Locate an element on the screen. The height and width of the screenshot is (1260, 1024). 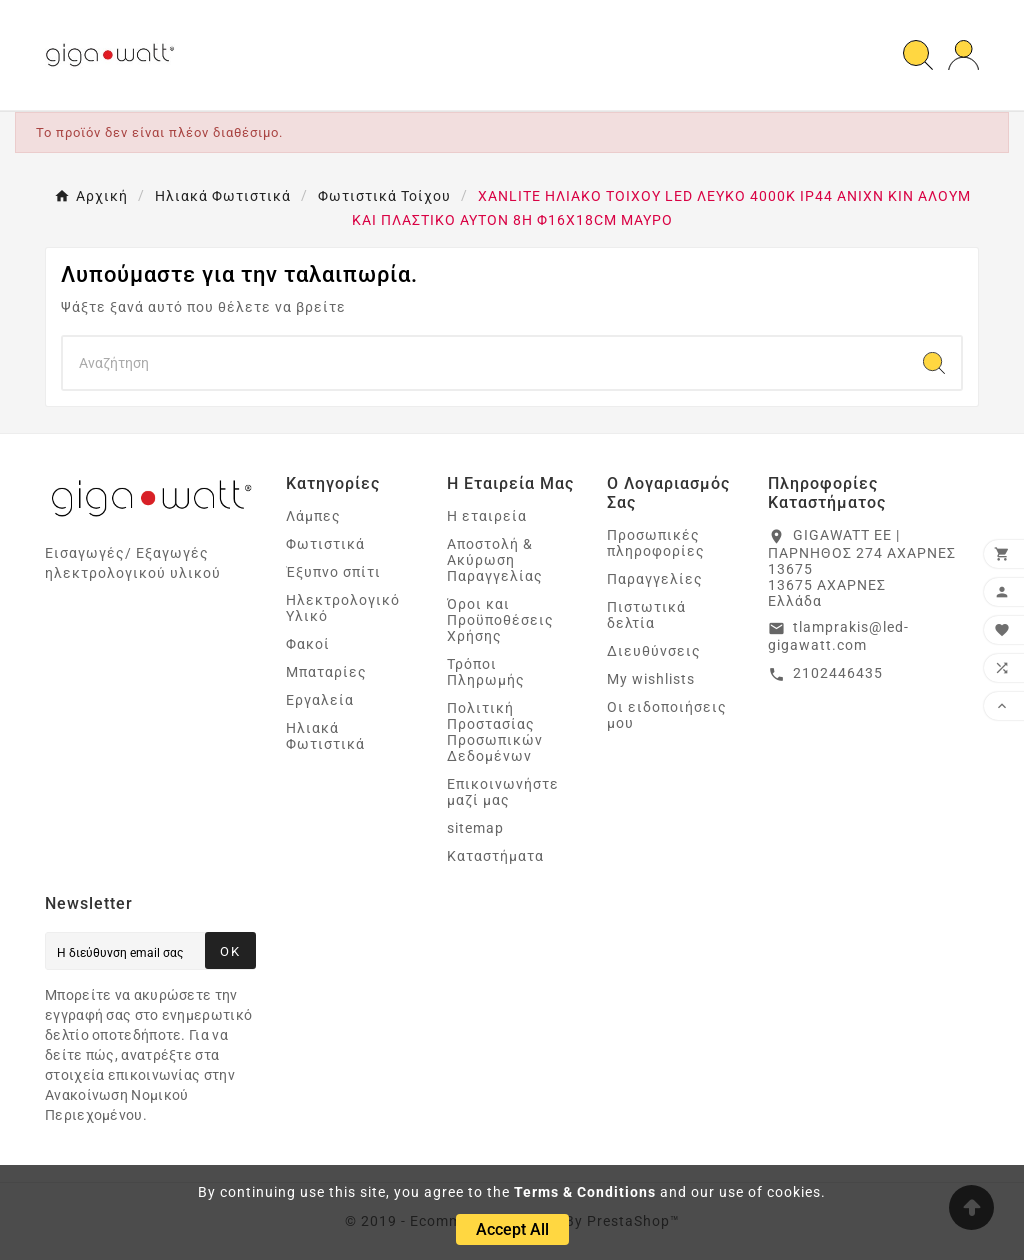
Παραγγελίες is located at coordinates (655, 579).